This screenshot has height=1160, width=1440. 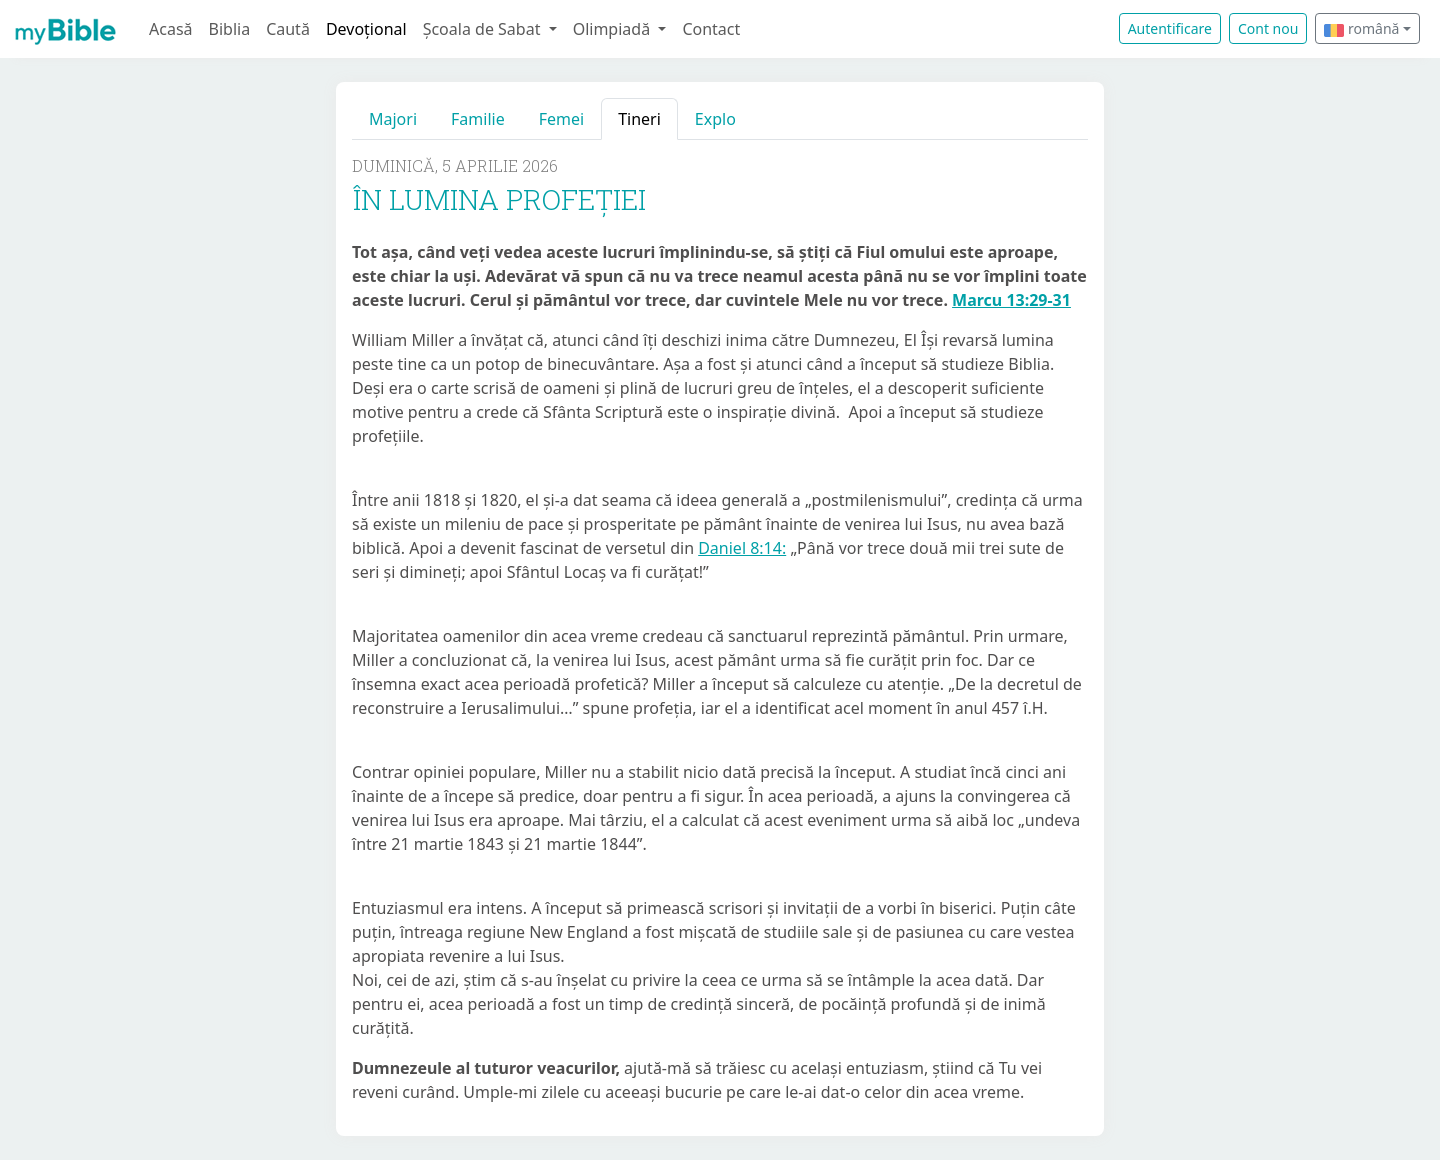 I want to click on Daniel 8:14:, so click(x=742, y=548).